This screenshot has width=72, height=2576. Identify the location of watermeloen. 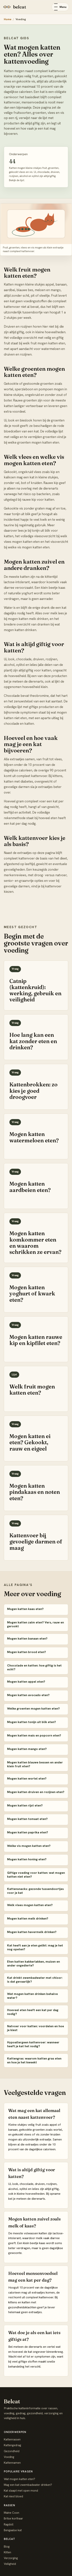
(50, 349).